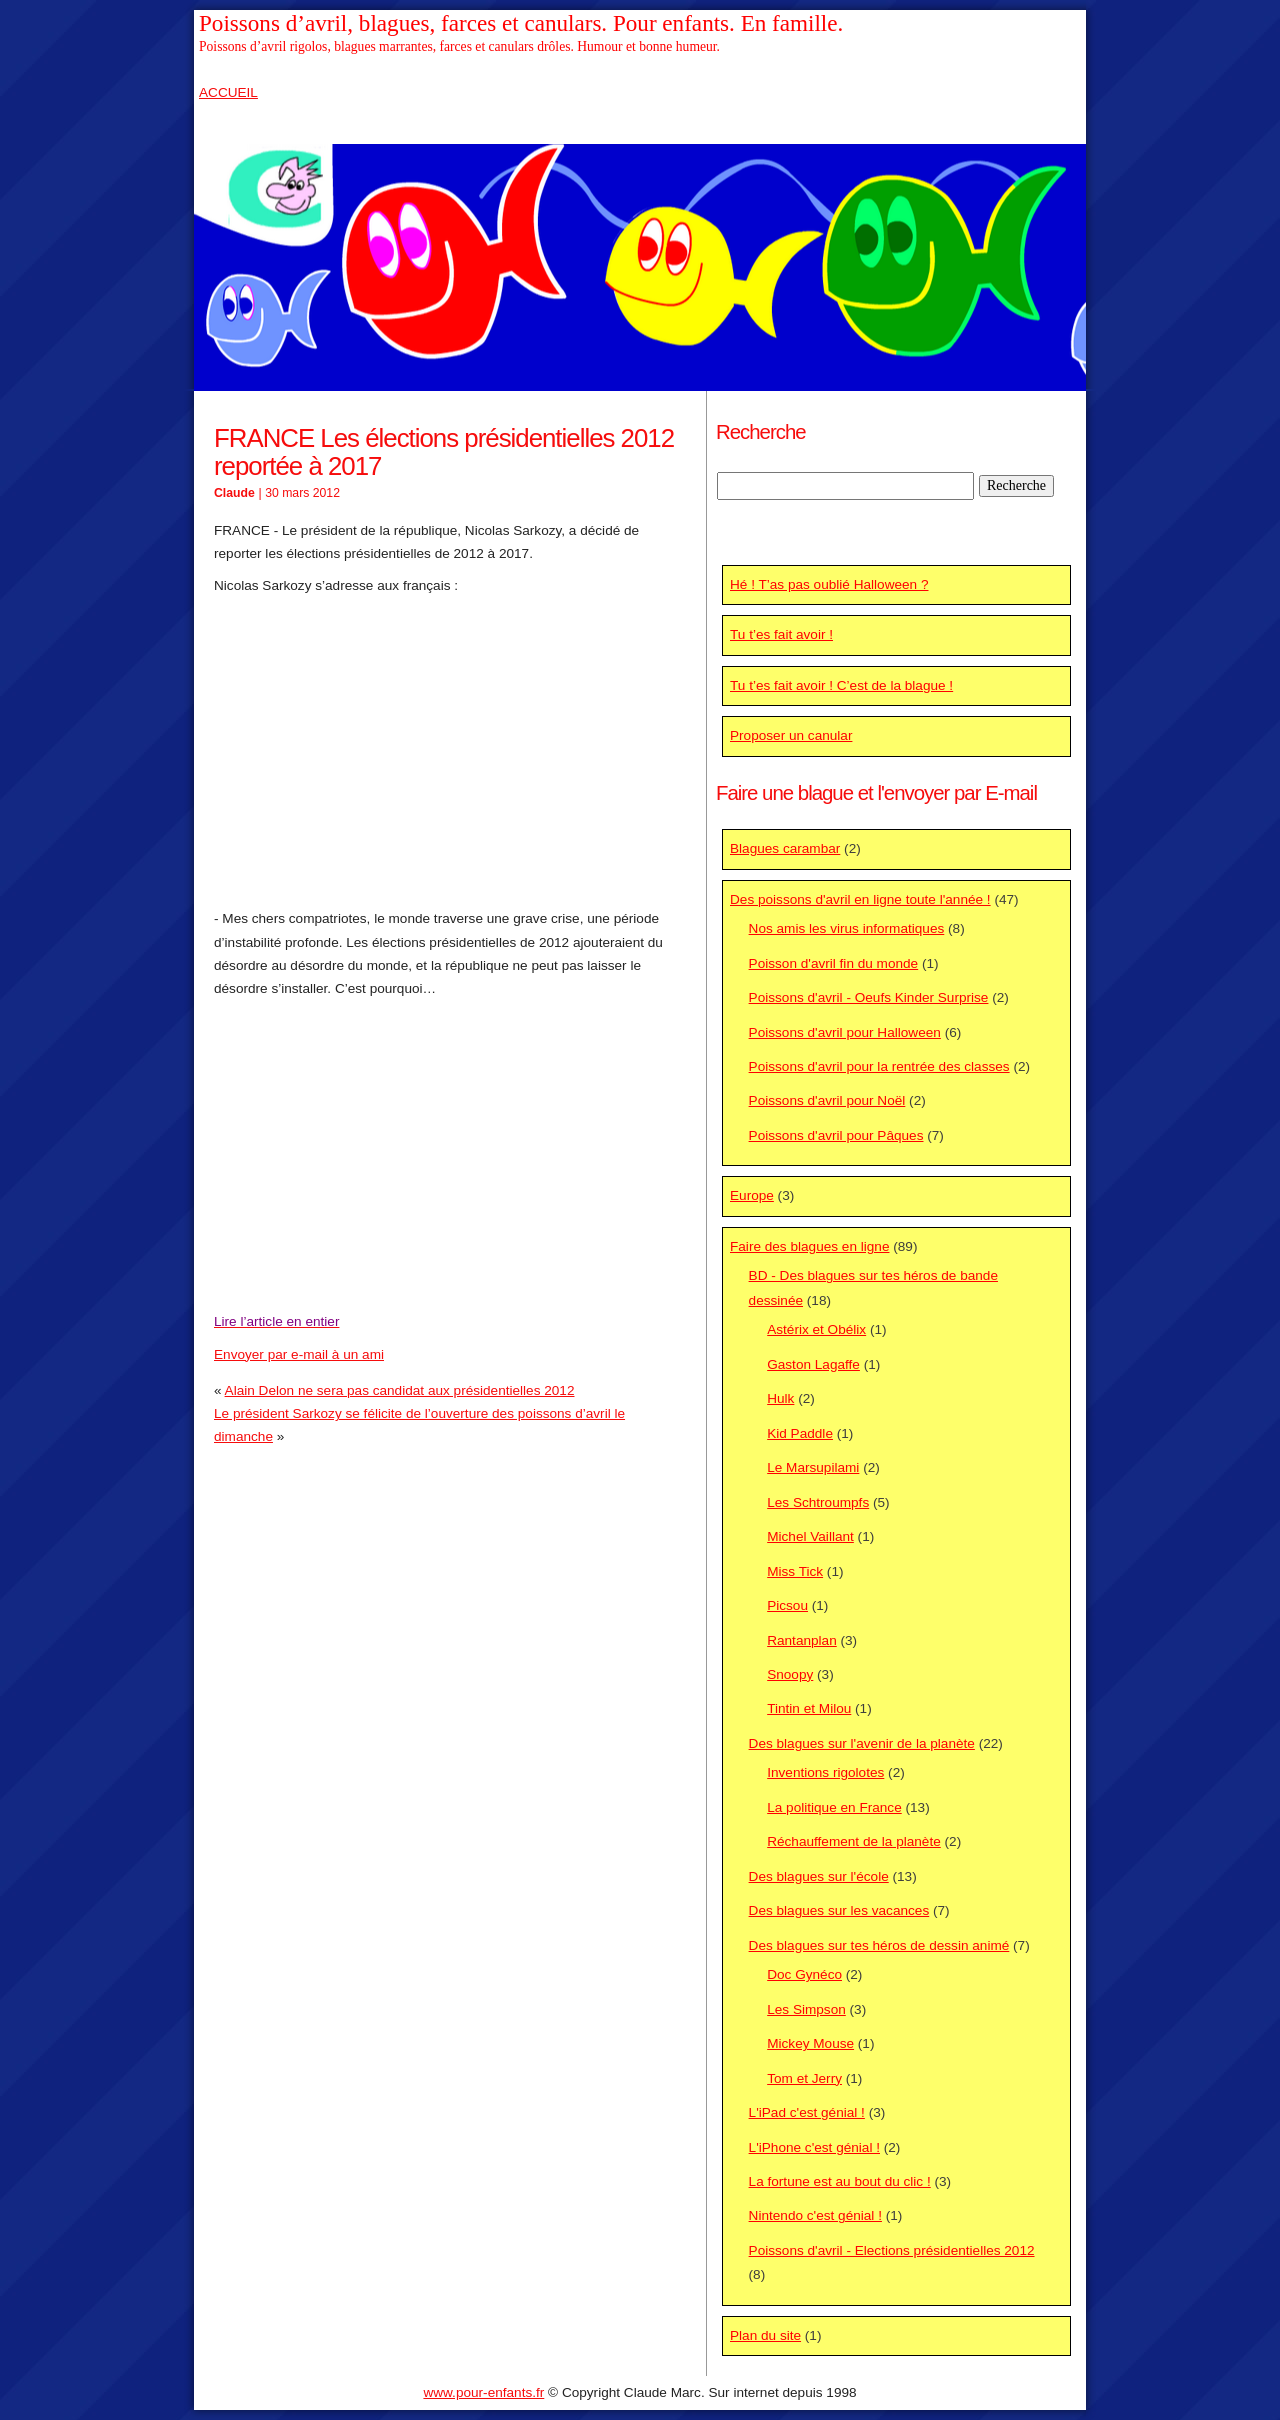 The width and height of the screenshot is (1280, 2420). I want to click on Tom et Jerry, so click(804, 2078).